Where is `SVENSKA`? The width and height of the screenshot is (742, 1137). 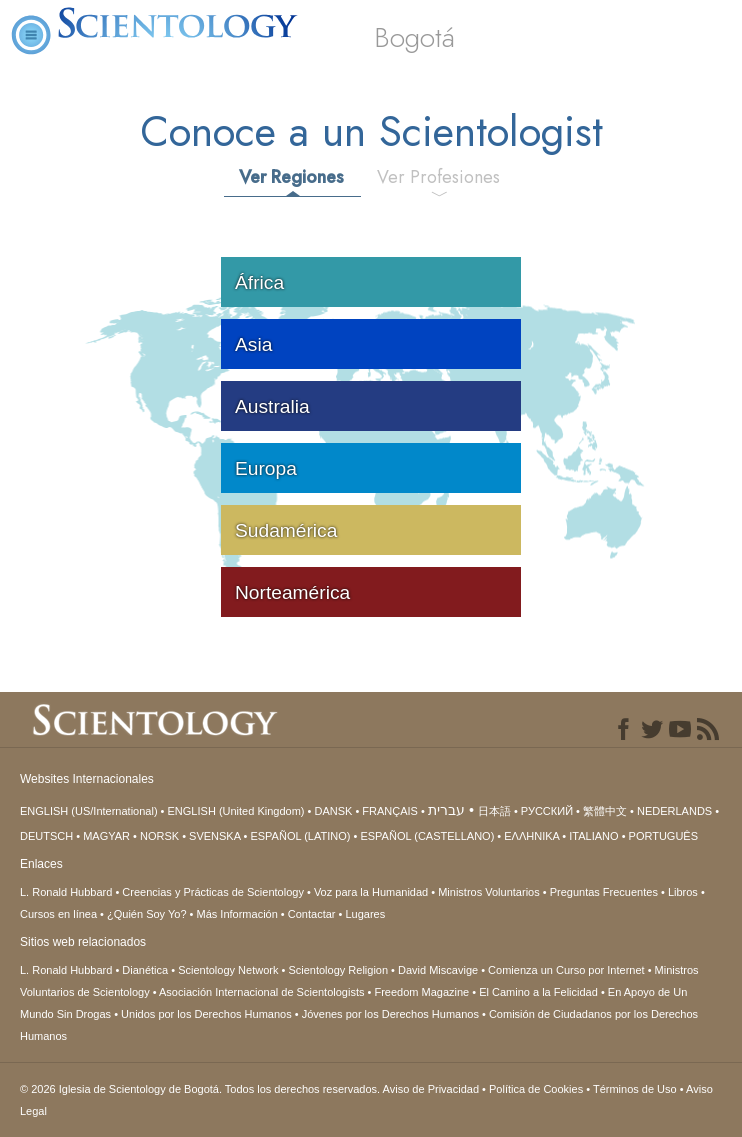
SVENSKA is located at coordinates (214, 836).